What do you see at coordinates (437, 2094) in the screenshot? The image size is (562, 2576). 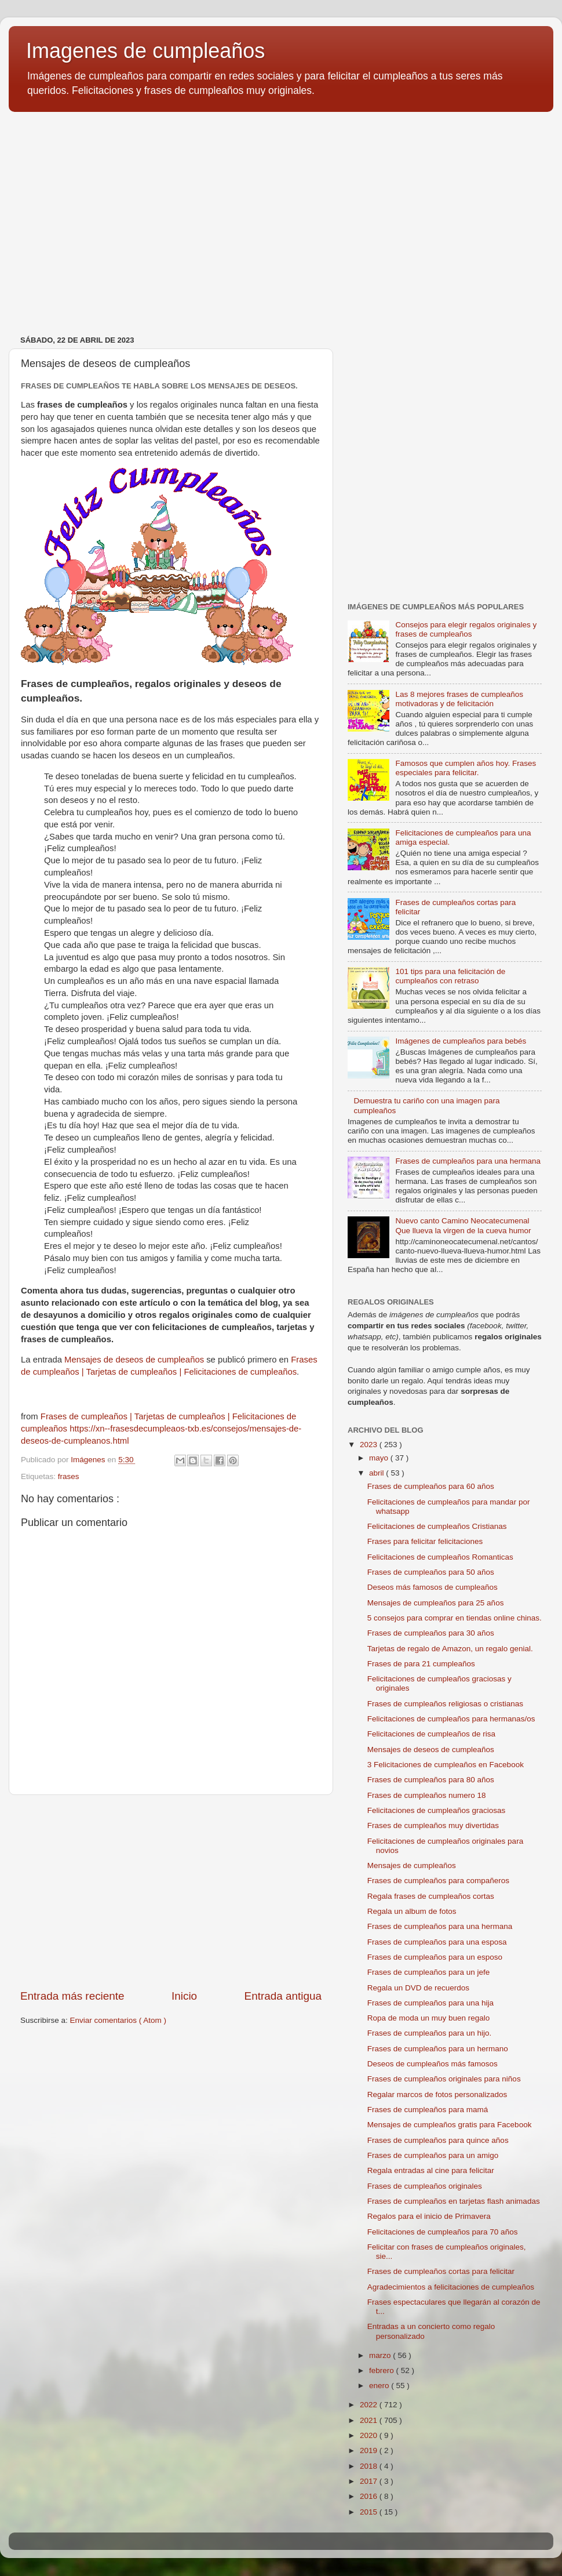 I see `Regalar marcos de fotos personalizados` at bounding box center [437, 2094].